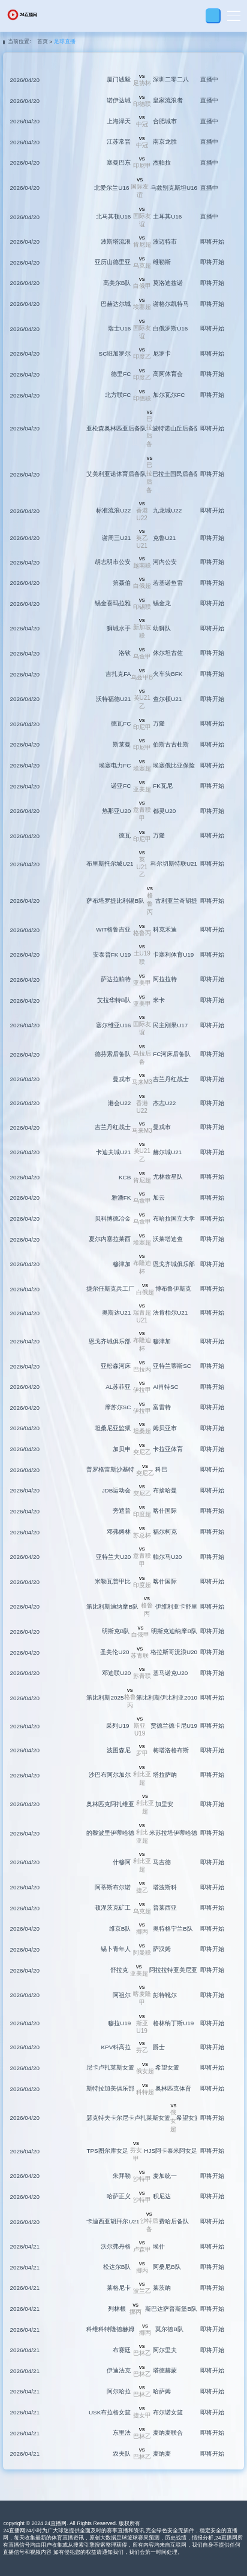 This screenshot has height=2576, width=247. Describe the element at coordinates (65, 41) in the screenshot. I see `足球直播` at that location.